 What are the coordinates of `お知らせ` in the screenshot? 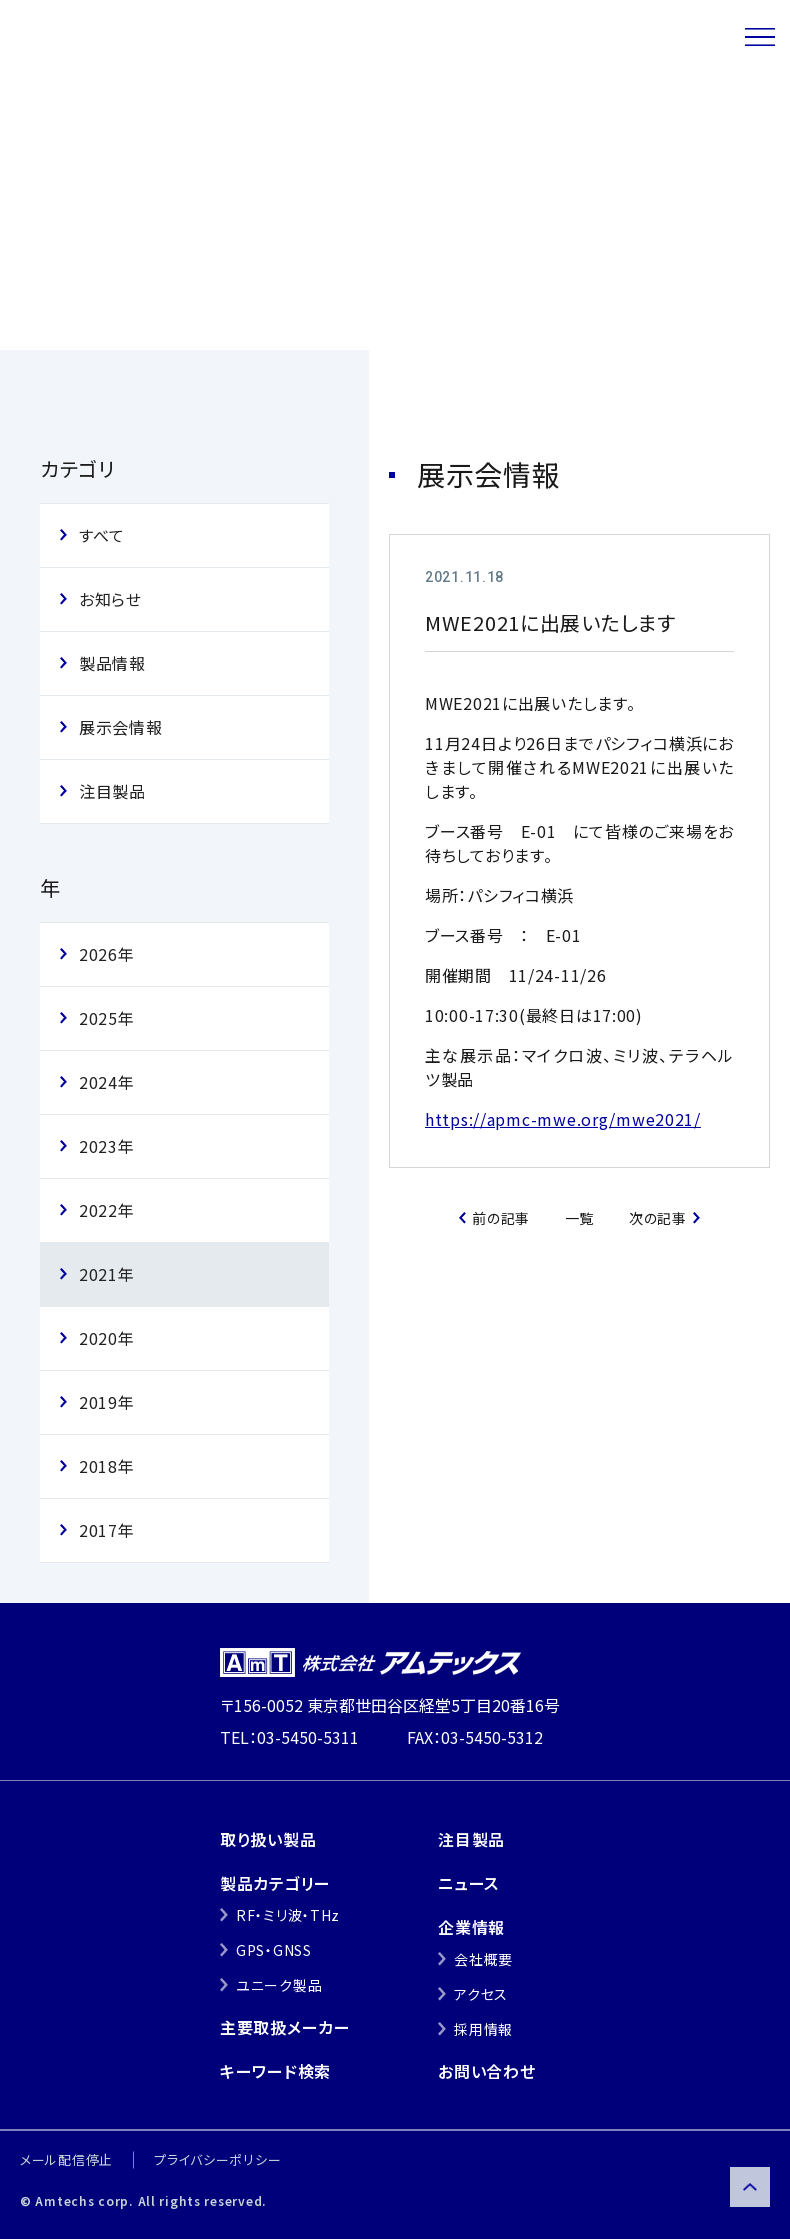 It's located at (110, 599).